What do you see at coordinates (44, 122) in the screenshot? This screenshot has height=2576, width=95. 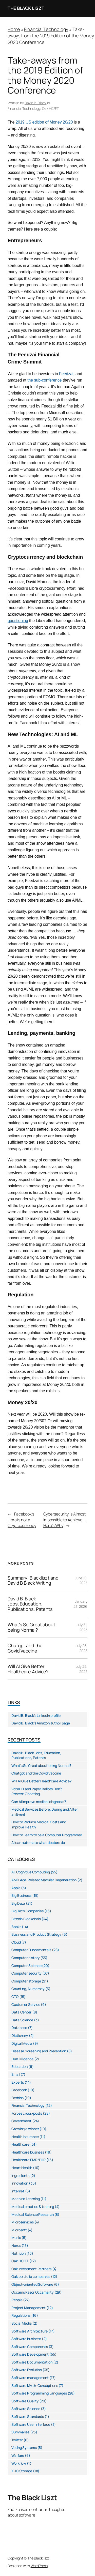 I see `2019 US edition of Money 20/20` at bounding box center [44, 122].